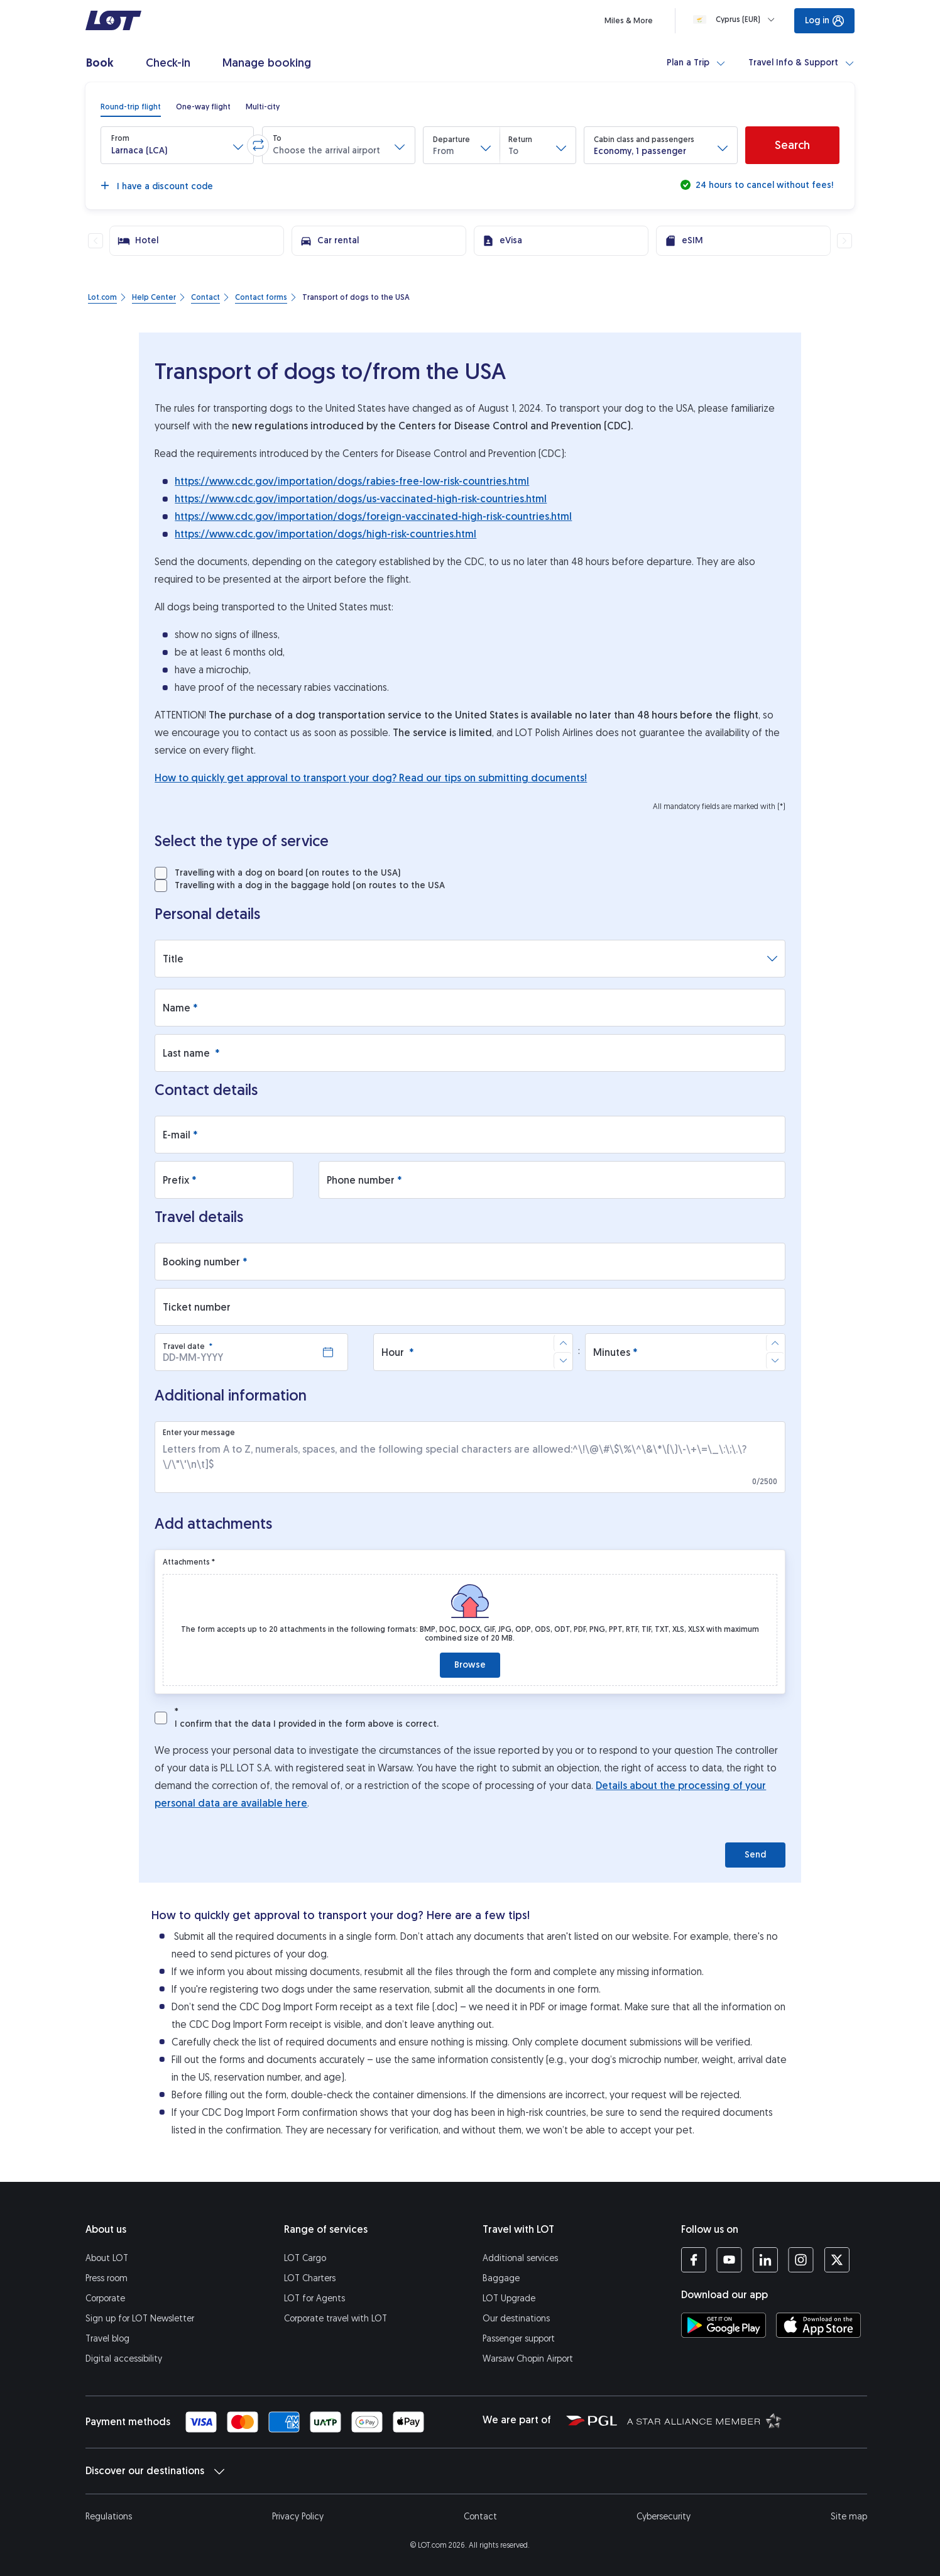  What do you see at coordinates (154, 2471) in the screenshot?
I see `Discover our destinations` at bounding box center [154, 2471].